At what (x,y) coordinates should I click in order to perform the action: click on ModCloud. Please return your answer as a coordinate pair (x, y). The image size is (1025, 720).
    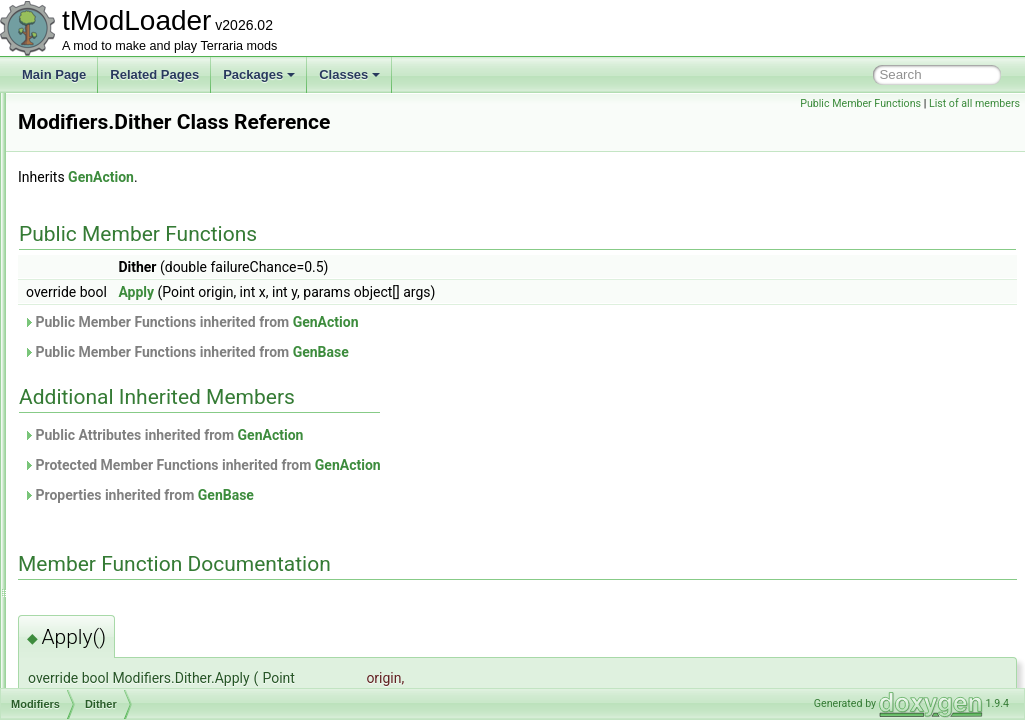
    Looking at the image, I should click on (93, 136).